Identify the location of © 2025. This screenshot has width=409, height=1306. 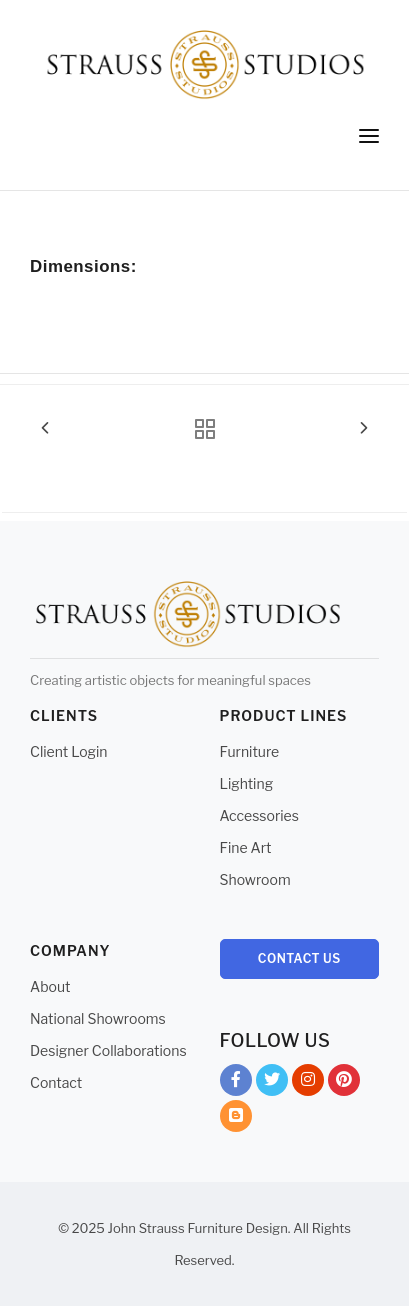
(81, 1228).